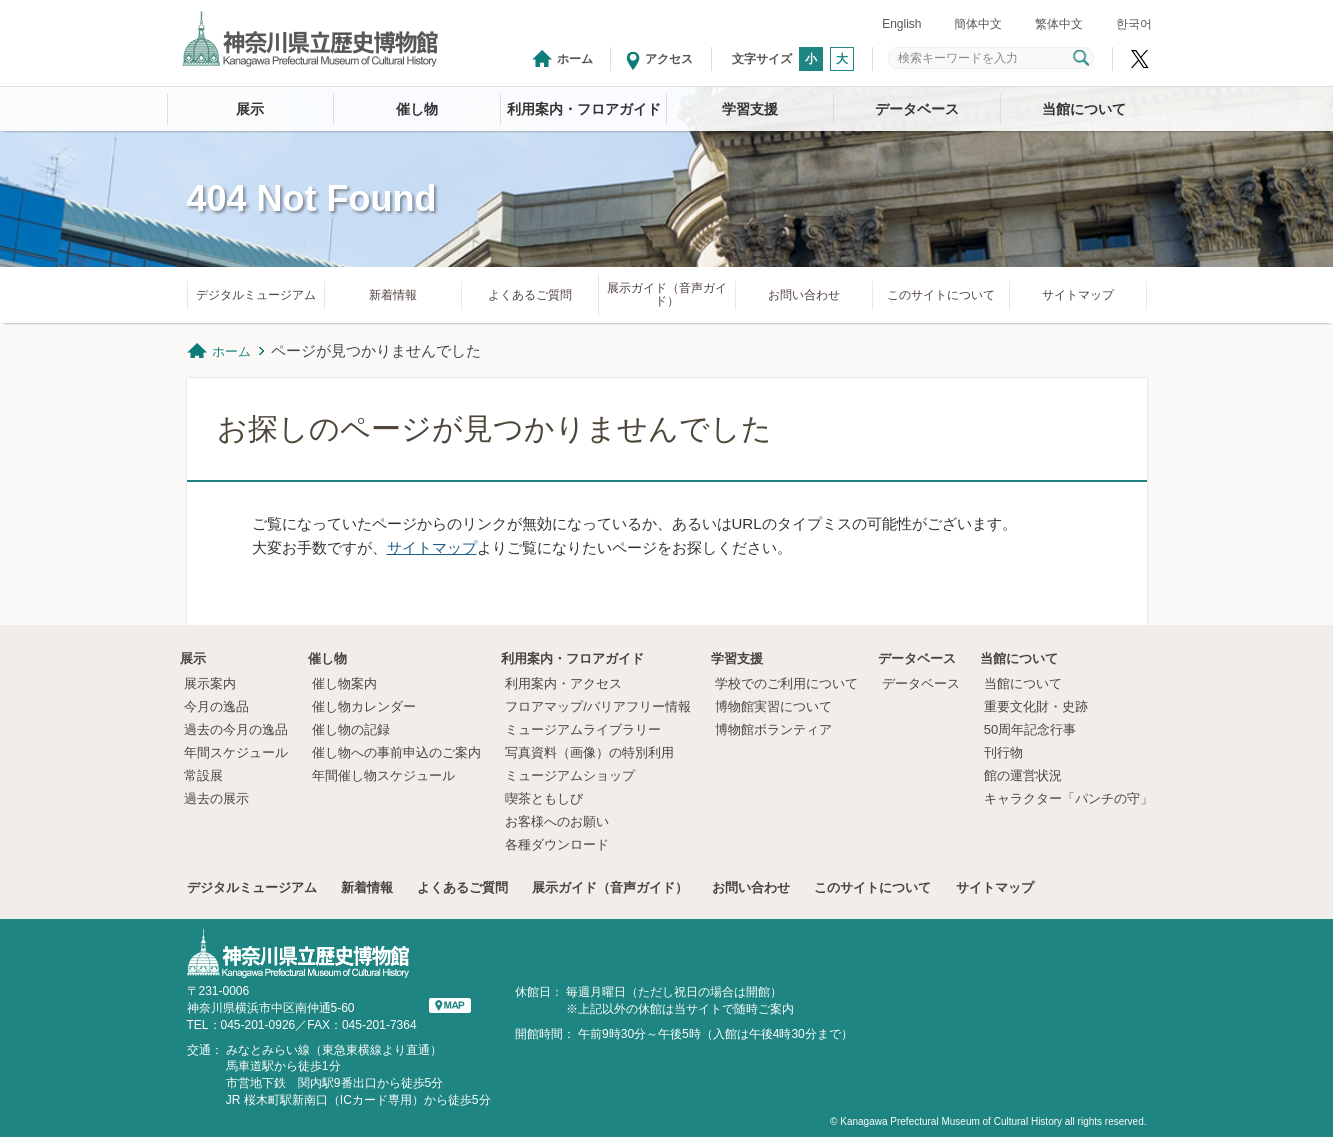 This screenshot has width=1333, height=1137. I want to click on 学校でのご利用について, so click(786, 683).